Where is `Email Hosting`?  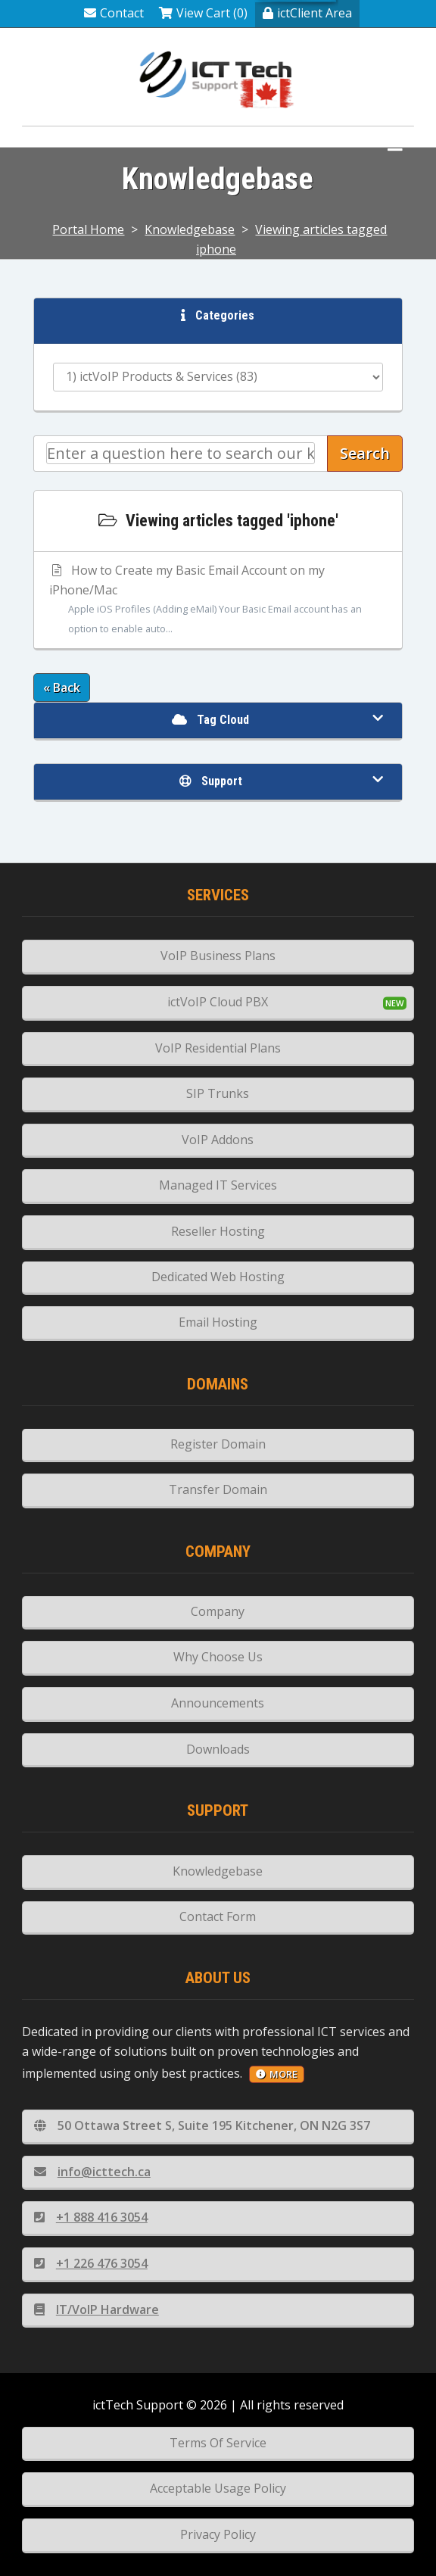
Email Hosting is located at coordinates (218, 1322).